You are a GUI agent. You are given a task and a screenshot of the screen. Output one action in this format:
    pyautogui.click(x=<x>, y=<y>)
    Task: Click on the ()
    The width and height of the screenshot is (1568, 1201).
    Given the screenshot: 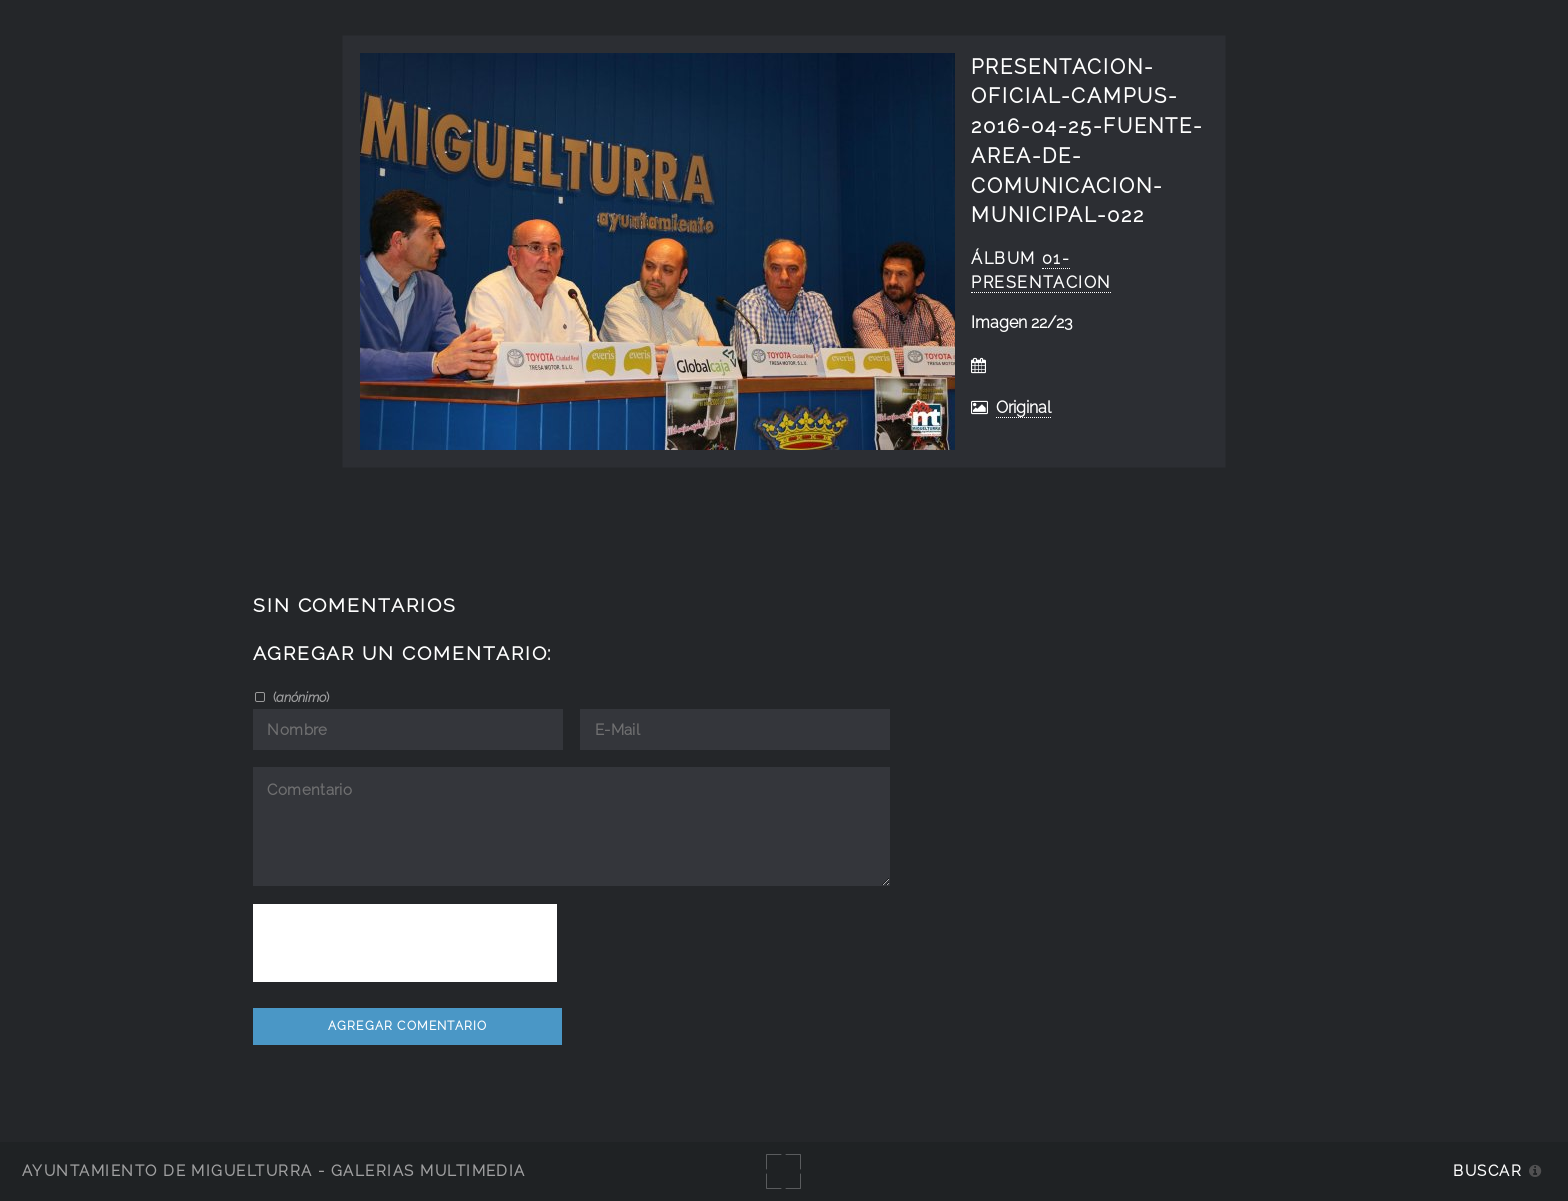 What is the action you would take?
    pyautogui.click(x=299, y=697)
    